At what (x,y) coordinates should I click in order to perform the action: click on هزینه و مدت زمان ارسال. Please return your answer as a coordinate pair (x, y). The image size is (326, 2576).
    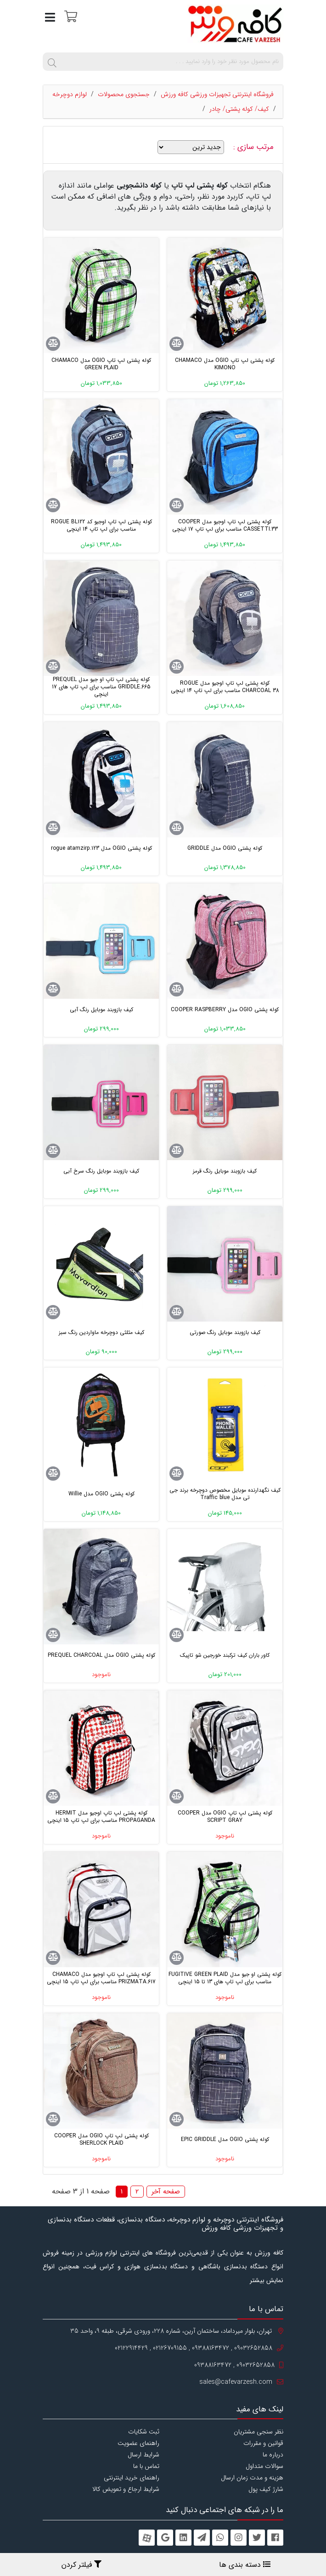
    Looking at the image, I should click on (252, 2478).